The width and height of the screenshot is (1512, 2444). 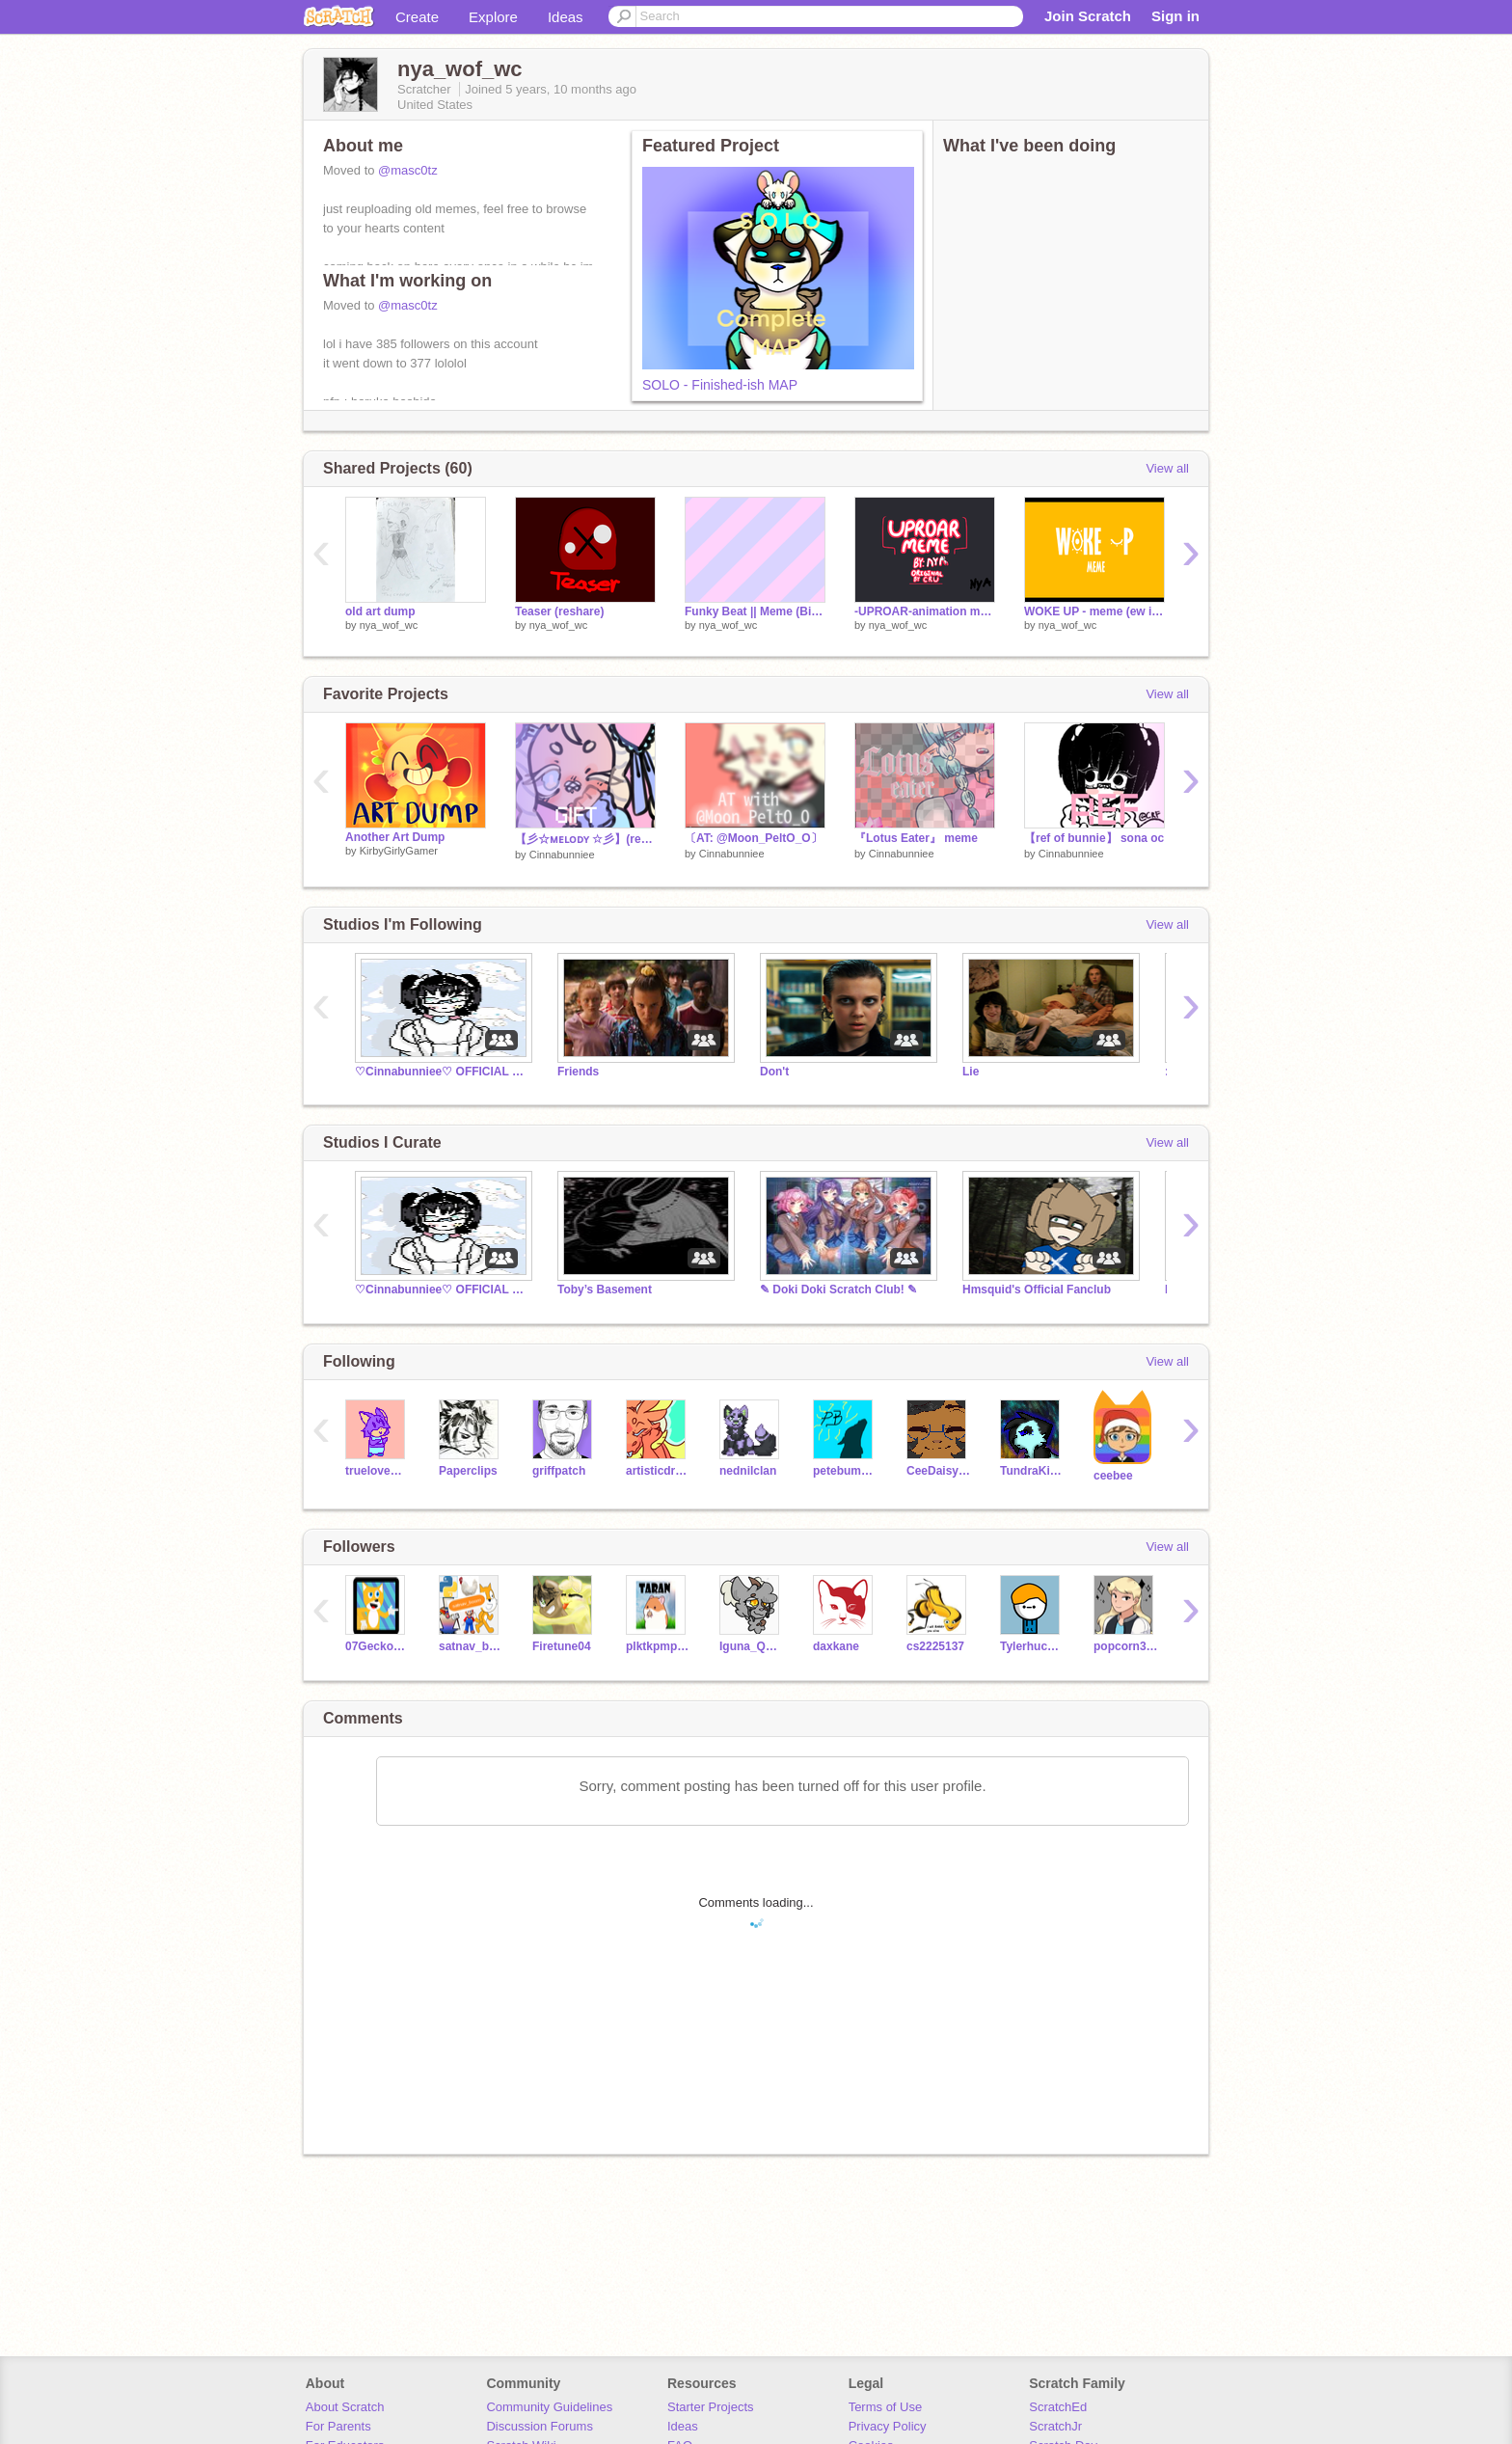 What do you see at coordinates (924, 611) in the screenshot?
I see `-UPROAR-animation meme` at bounding box center [924, 611].